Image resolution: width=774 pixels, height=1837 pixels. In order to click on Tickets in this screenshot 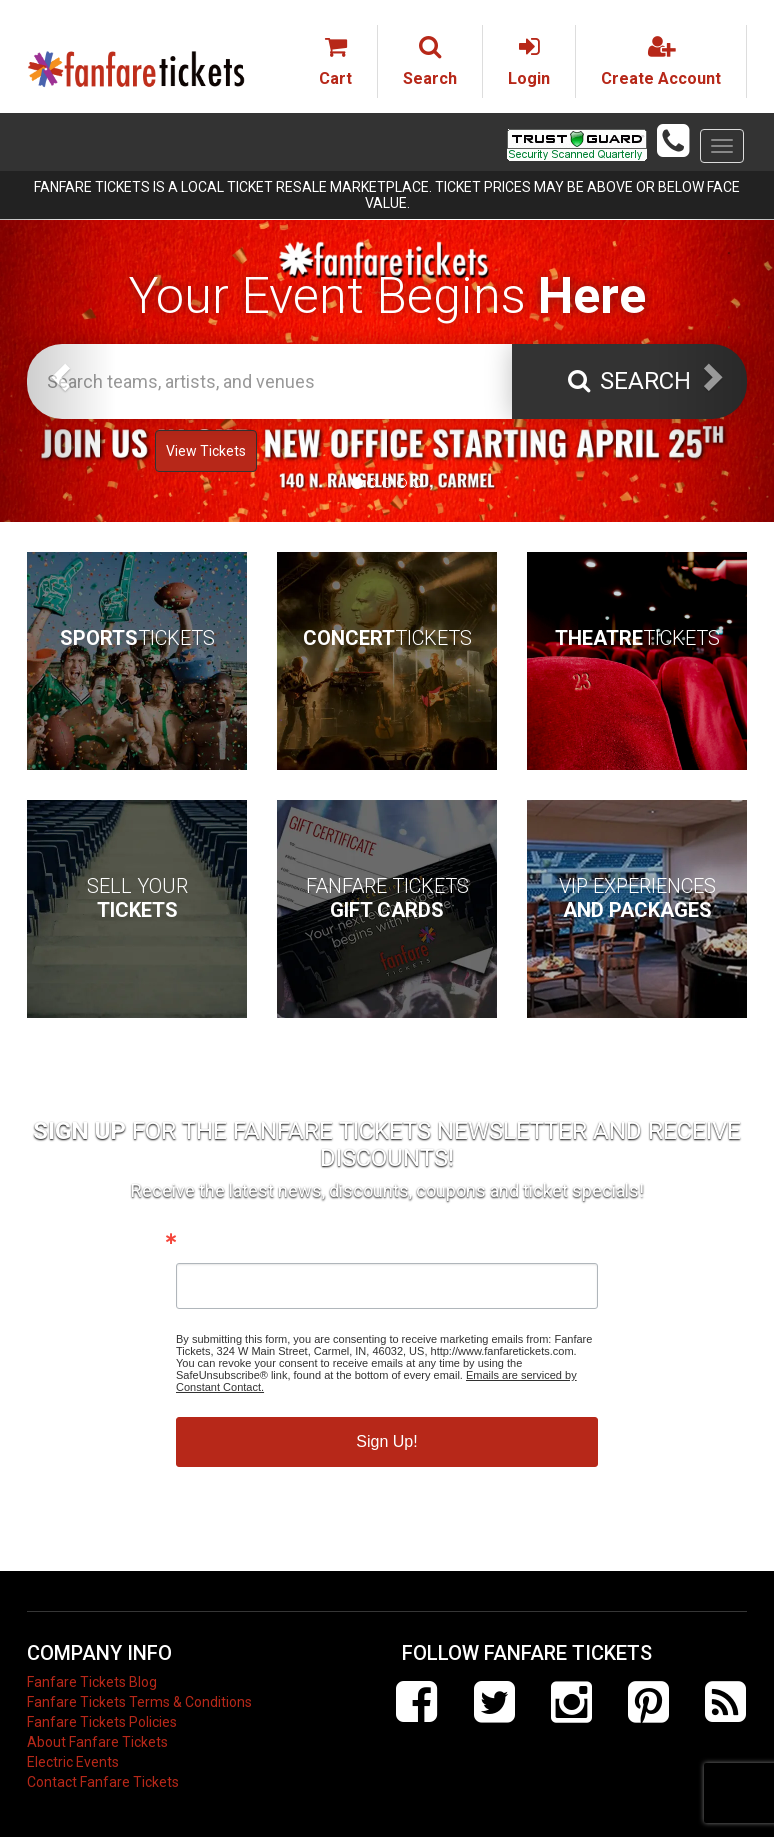, I will do `click(137, 638)`.